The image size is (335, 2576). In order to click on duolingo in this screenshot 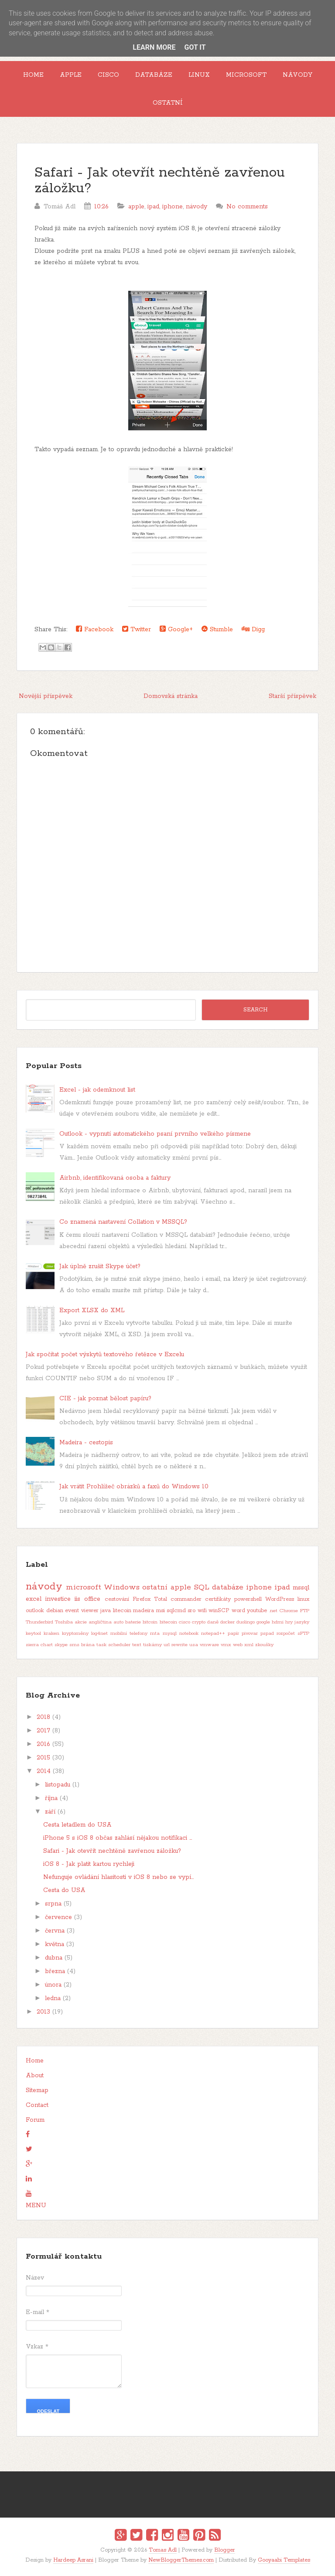, I will do `click(245, 1622)`.